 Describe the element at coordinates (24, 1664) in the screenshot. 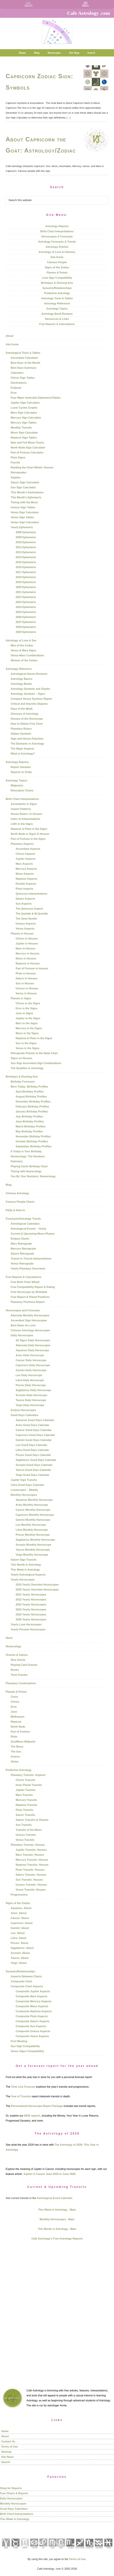

I see `Playing Card Oracles` at that location.